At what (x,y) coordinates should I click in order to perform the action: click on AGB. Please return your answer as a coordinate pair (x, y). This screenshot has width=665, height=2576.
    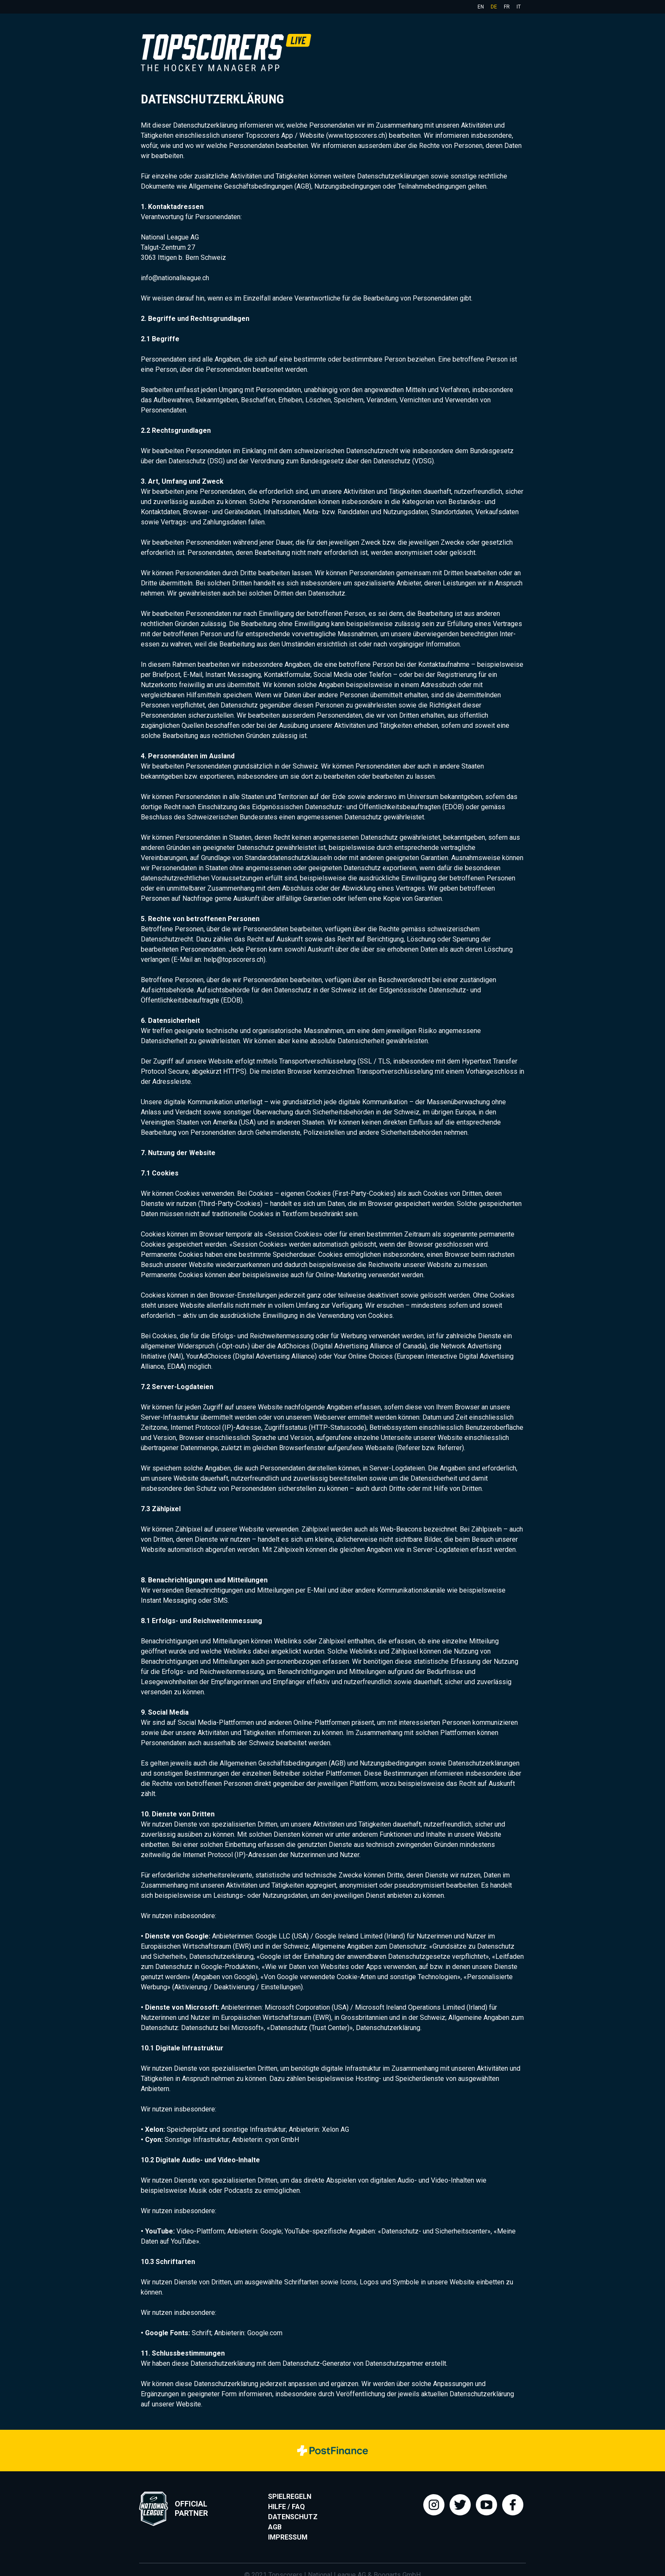
    Looking at the image, I should click on (275, 2527).